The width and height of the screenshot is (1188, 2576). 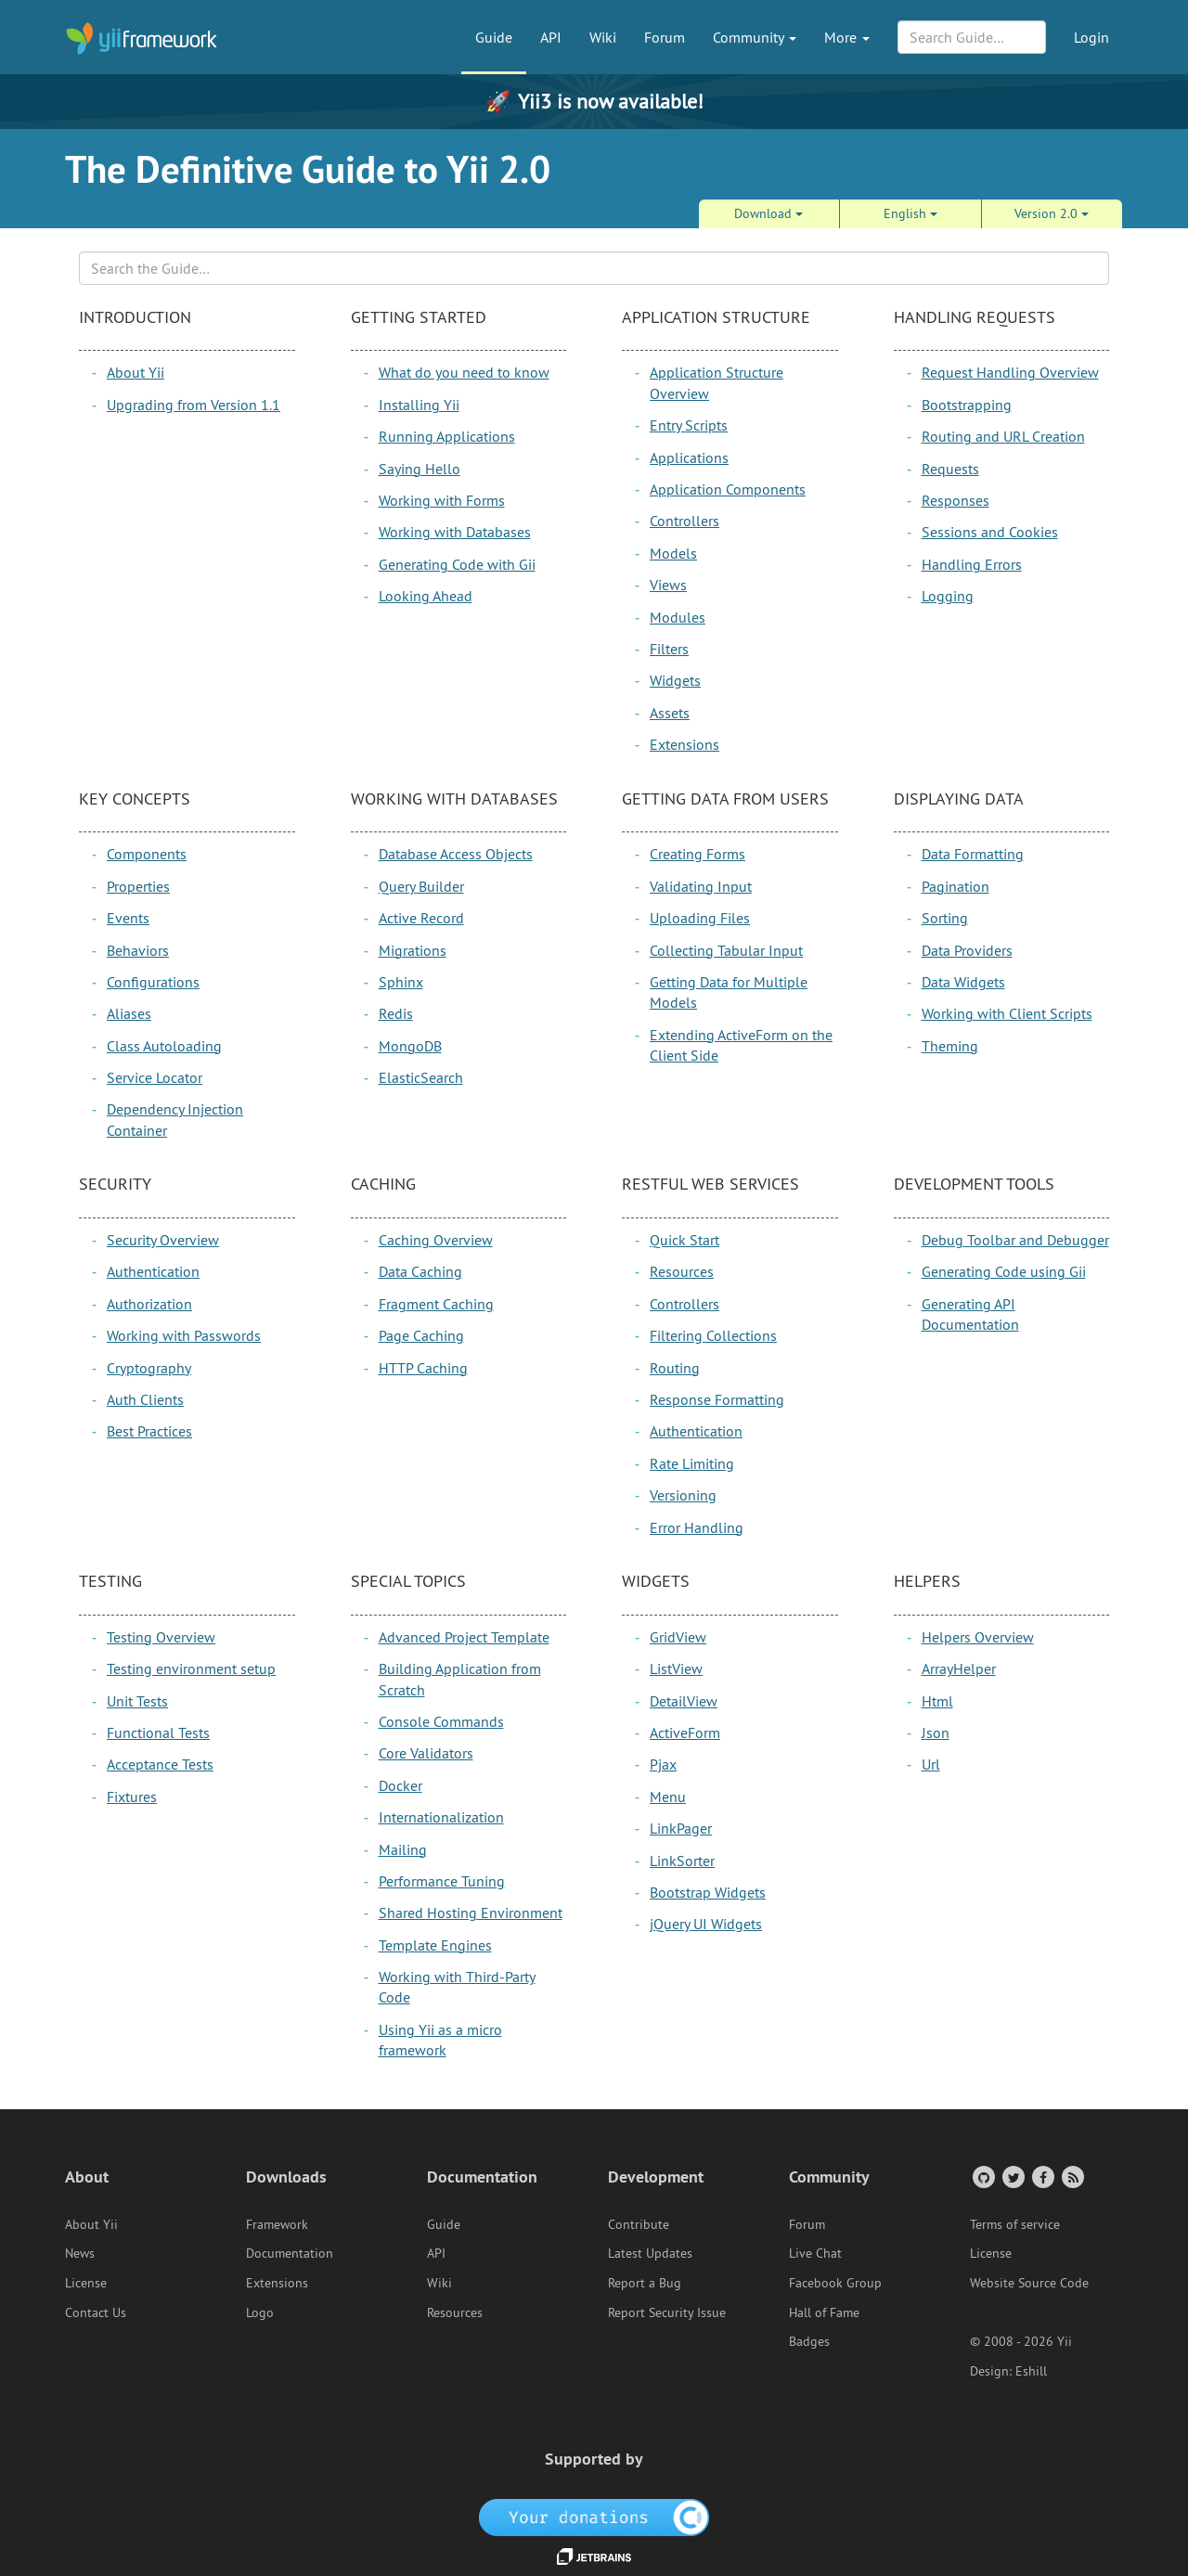 What do you see at coordinates (138, 950) in the screenshot?
I see `Behaviors` at bounding box center [138, 950].